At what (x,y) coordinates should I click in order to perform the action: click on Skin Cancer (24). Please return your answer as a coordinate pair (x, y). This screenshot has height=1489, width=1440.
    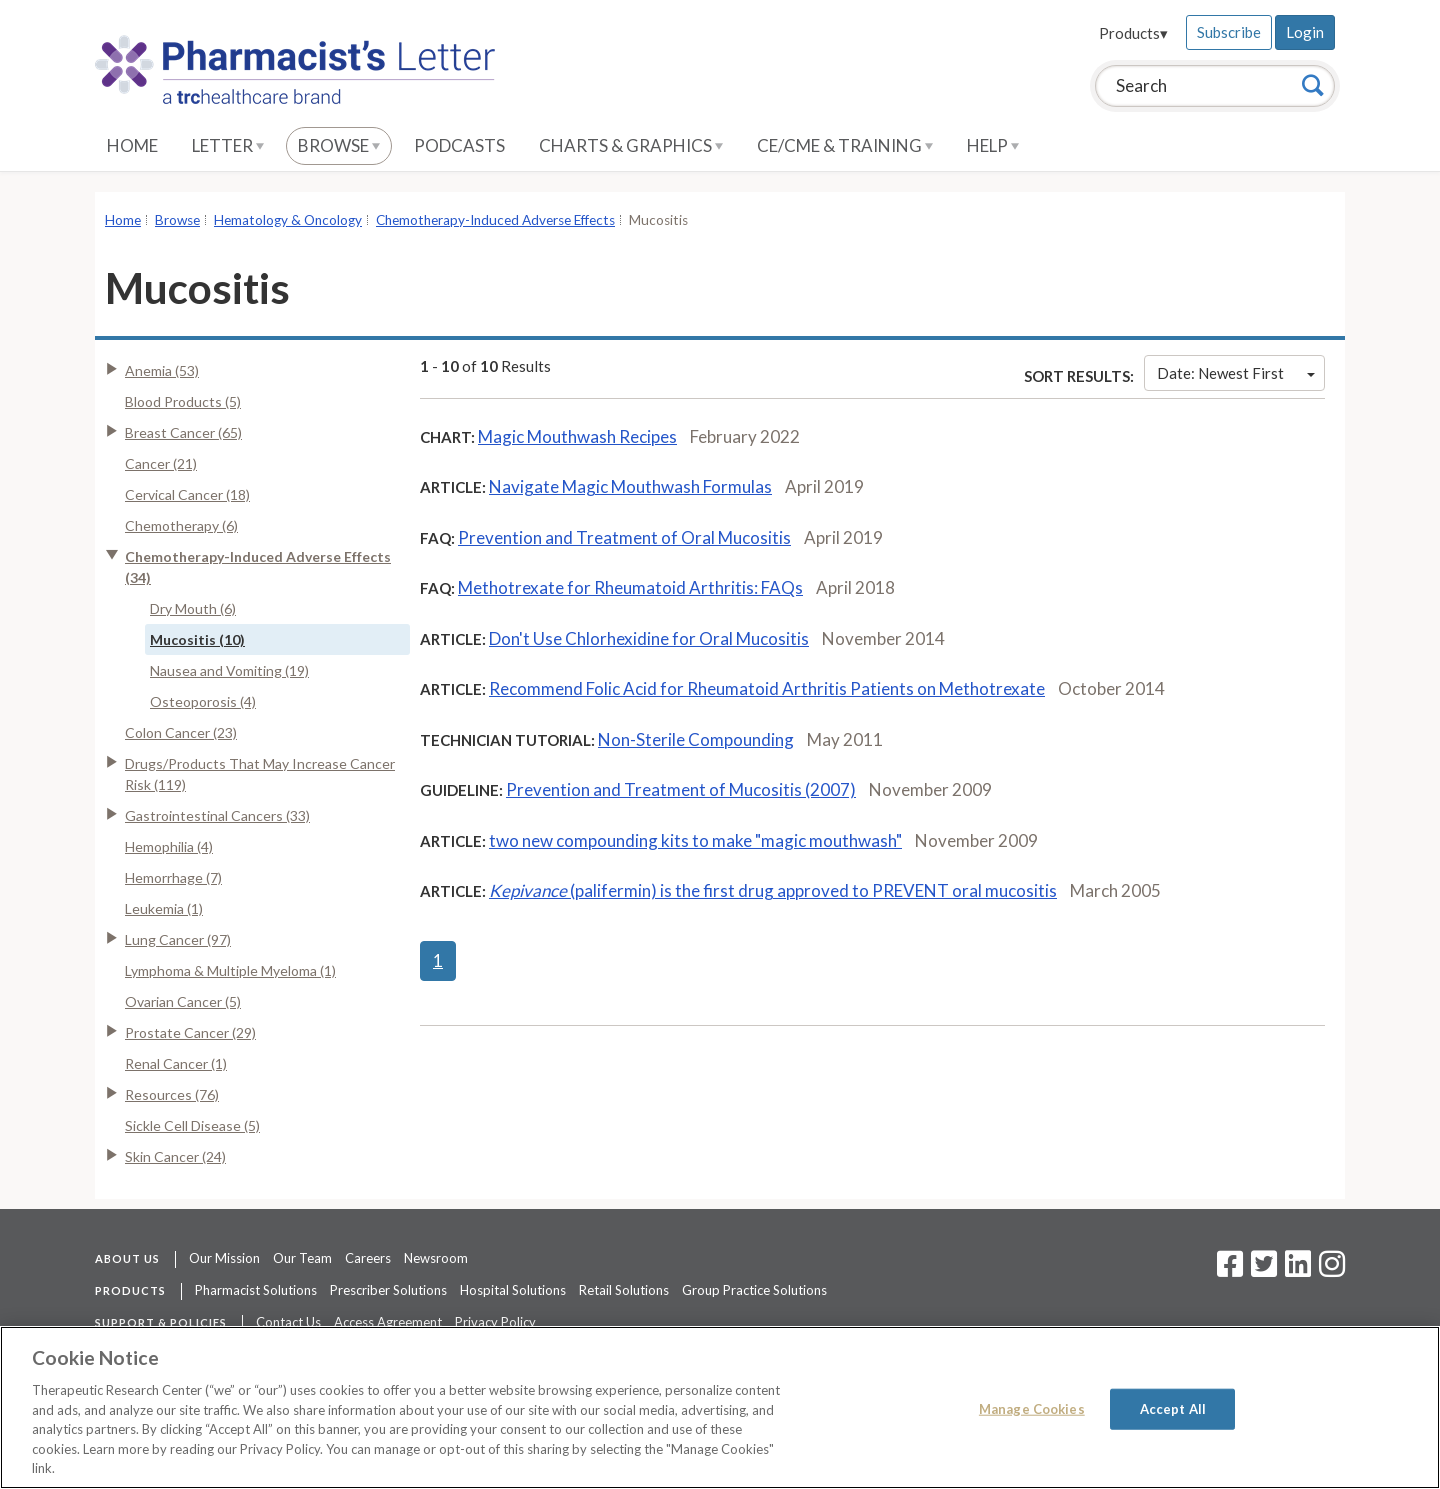
    Looking at the image, I should click on (175, 1156).